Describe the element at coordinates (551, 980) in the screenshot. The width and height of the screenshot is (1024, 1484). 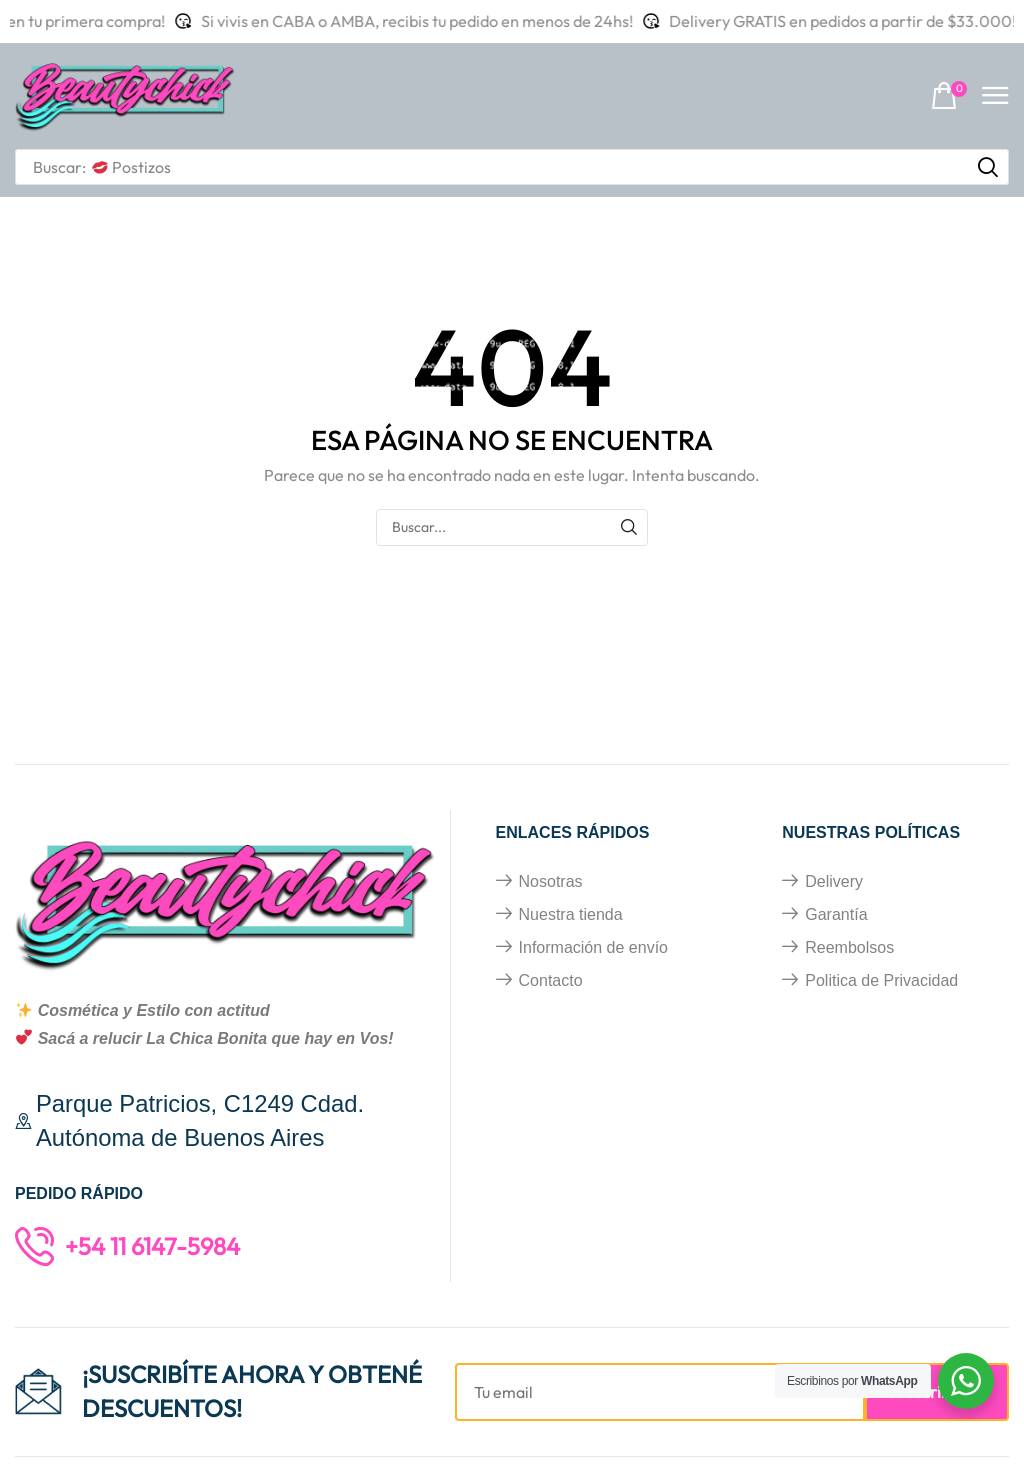
I see `Contacto` at that location.